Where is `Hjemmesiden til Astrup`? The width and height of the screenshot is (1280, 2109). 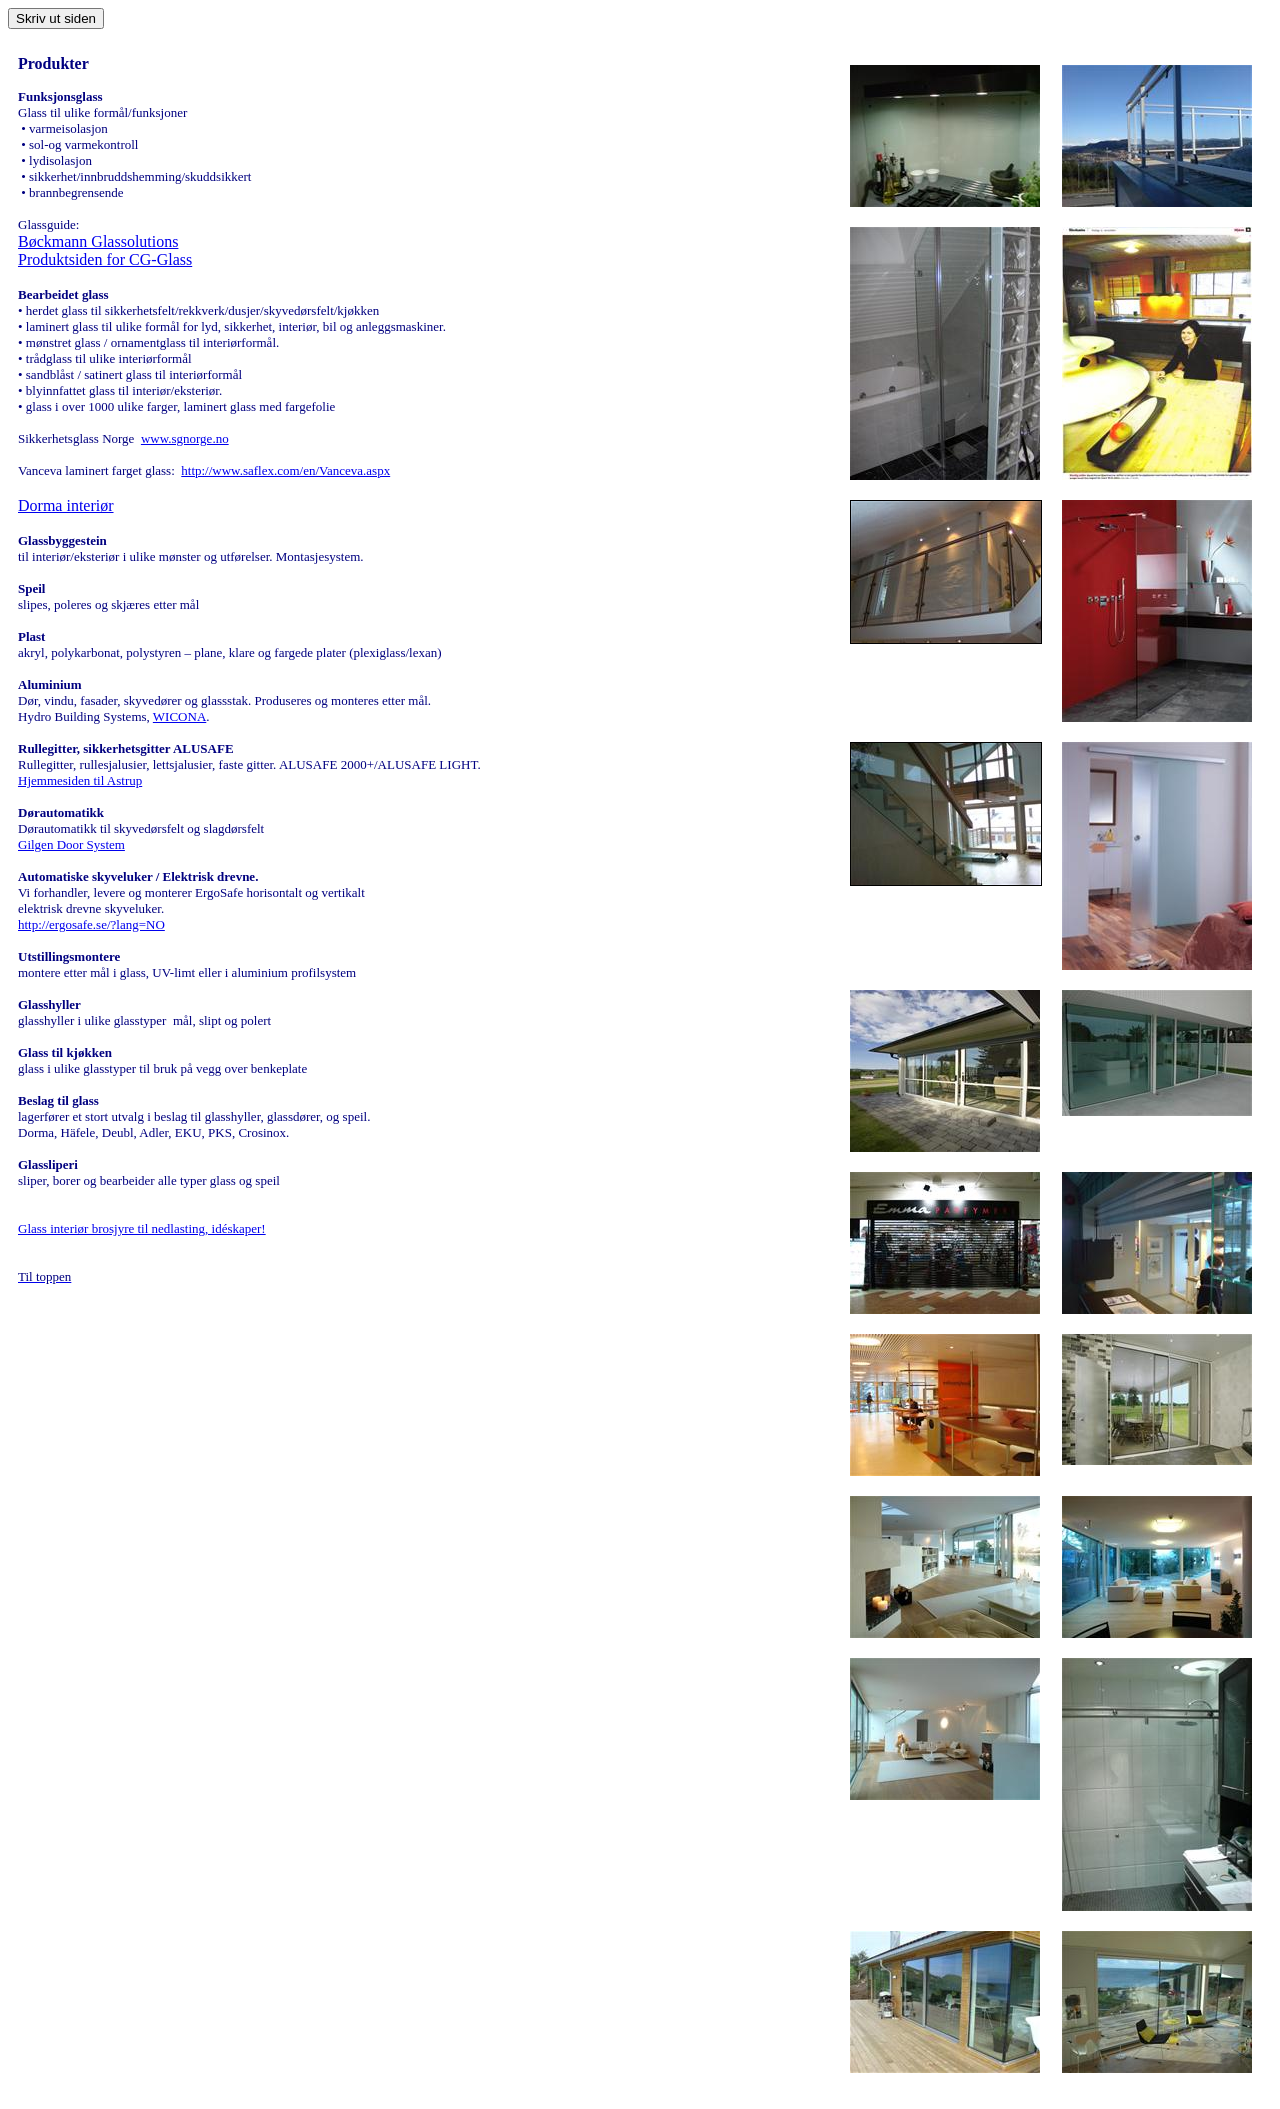
Hjemmesiden til Astrup is located at coordinates (80, 780).